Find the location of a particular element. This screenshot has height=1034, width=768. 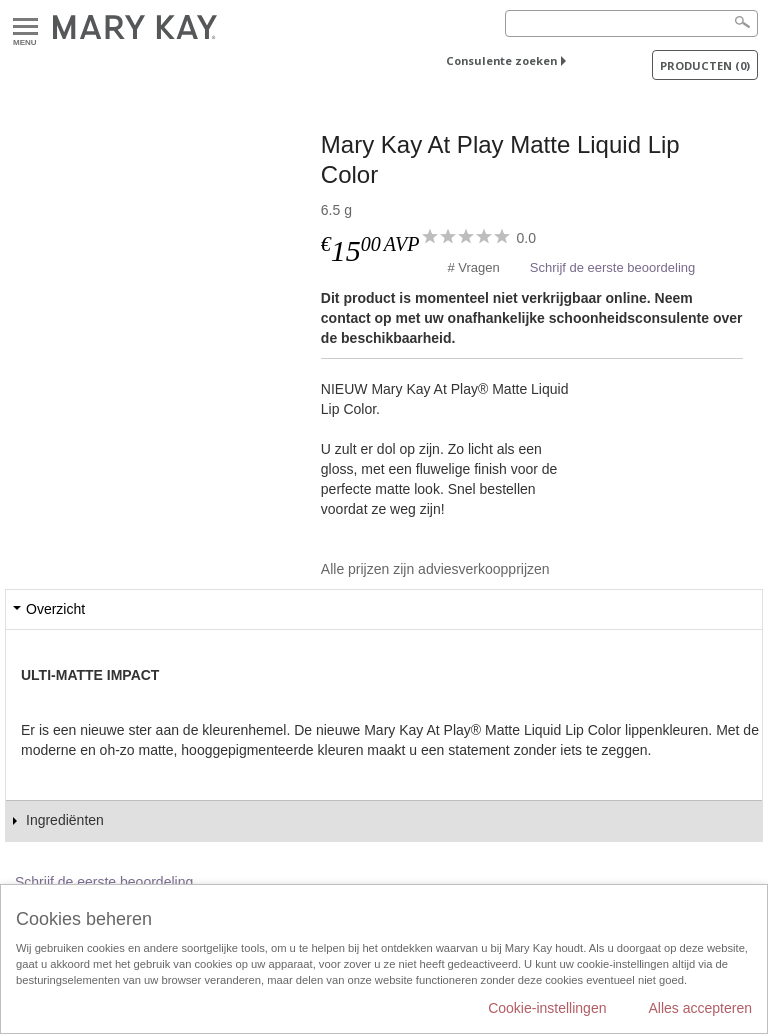

[Search] is located at coordinates (631, 23).